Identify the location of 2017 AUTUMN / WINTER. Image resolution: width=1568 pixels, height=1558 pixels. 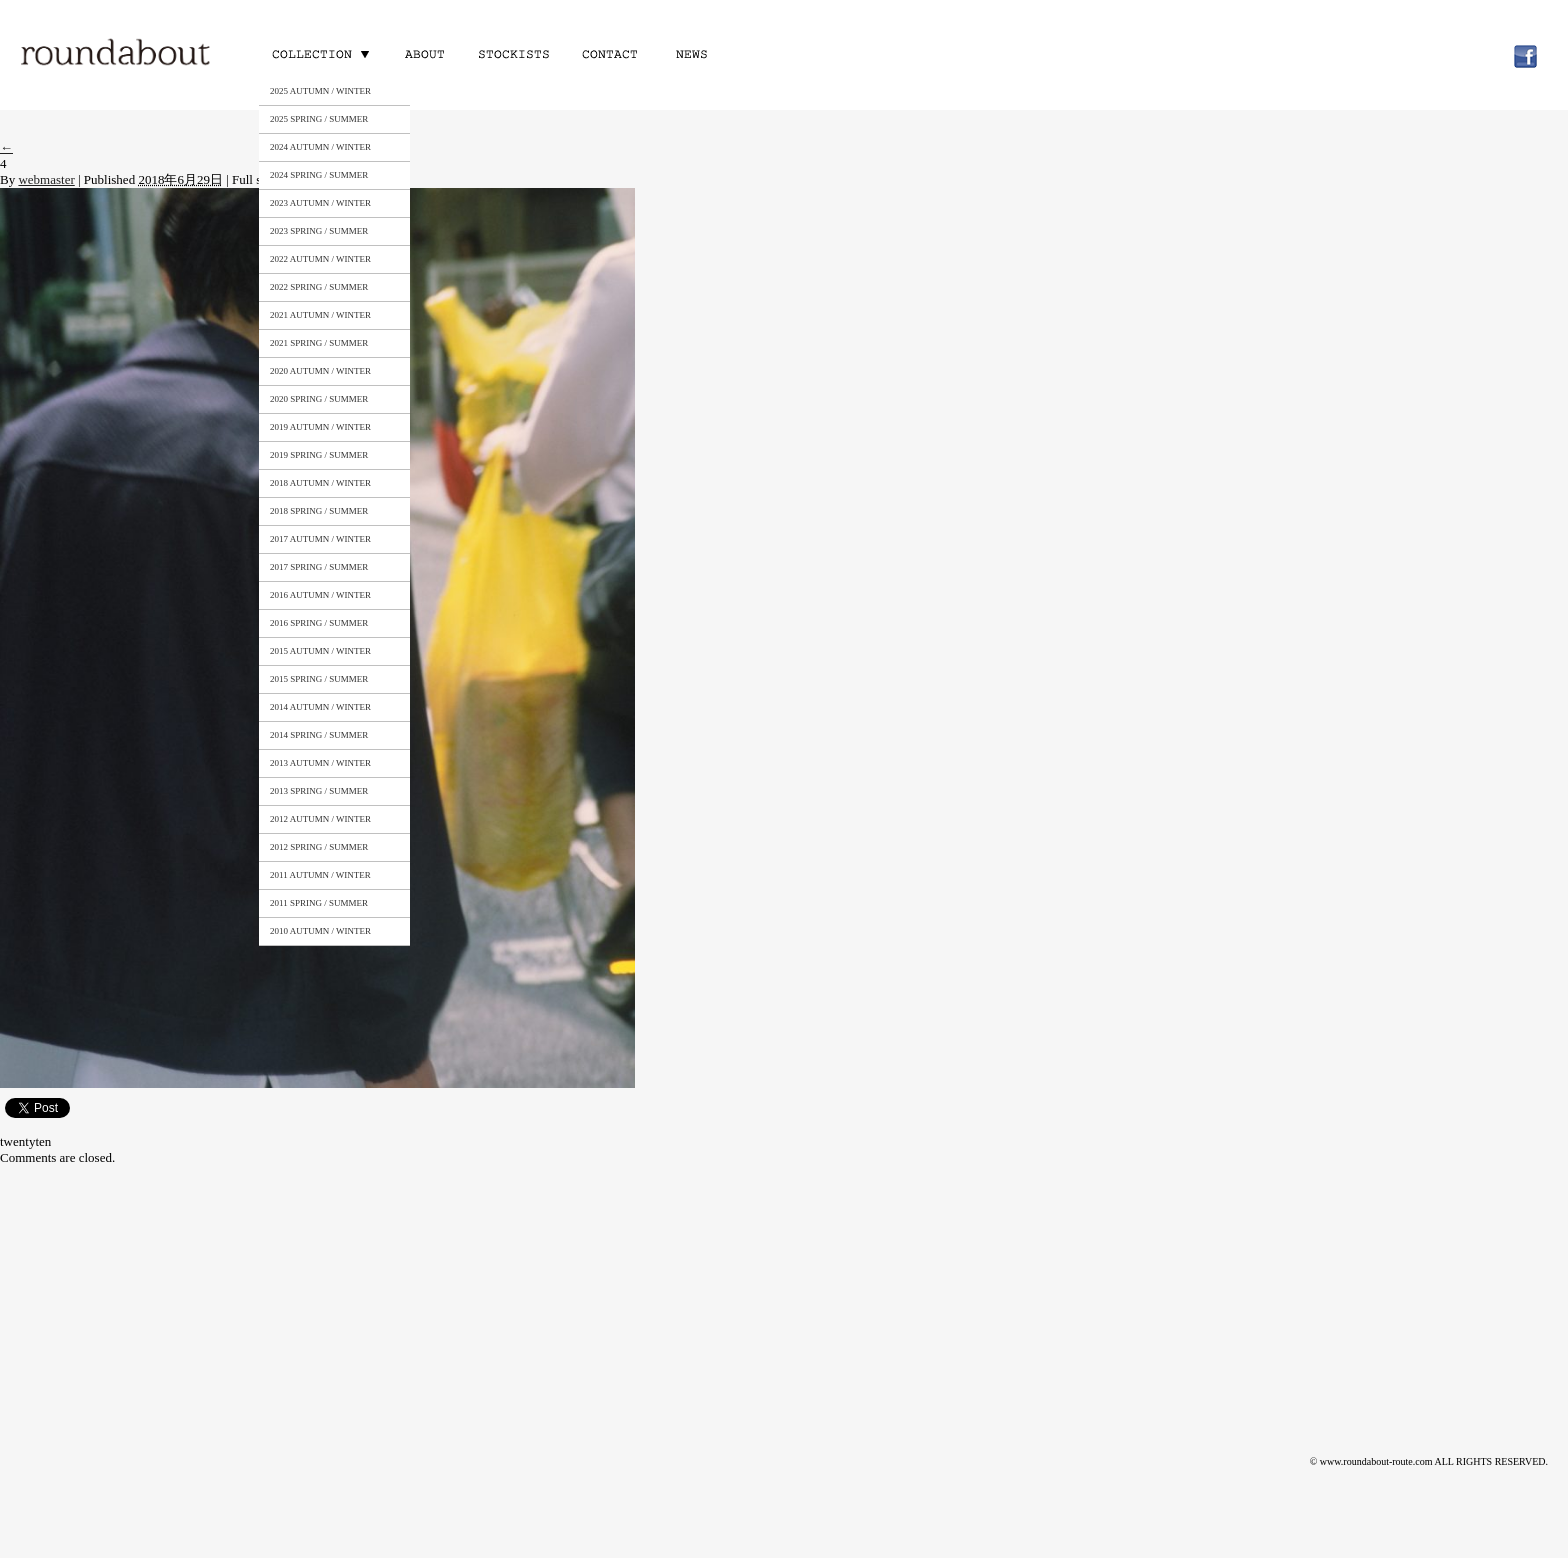
(320, 539).